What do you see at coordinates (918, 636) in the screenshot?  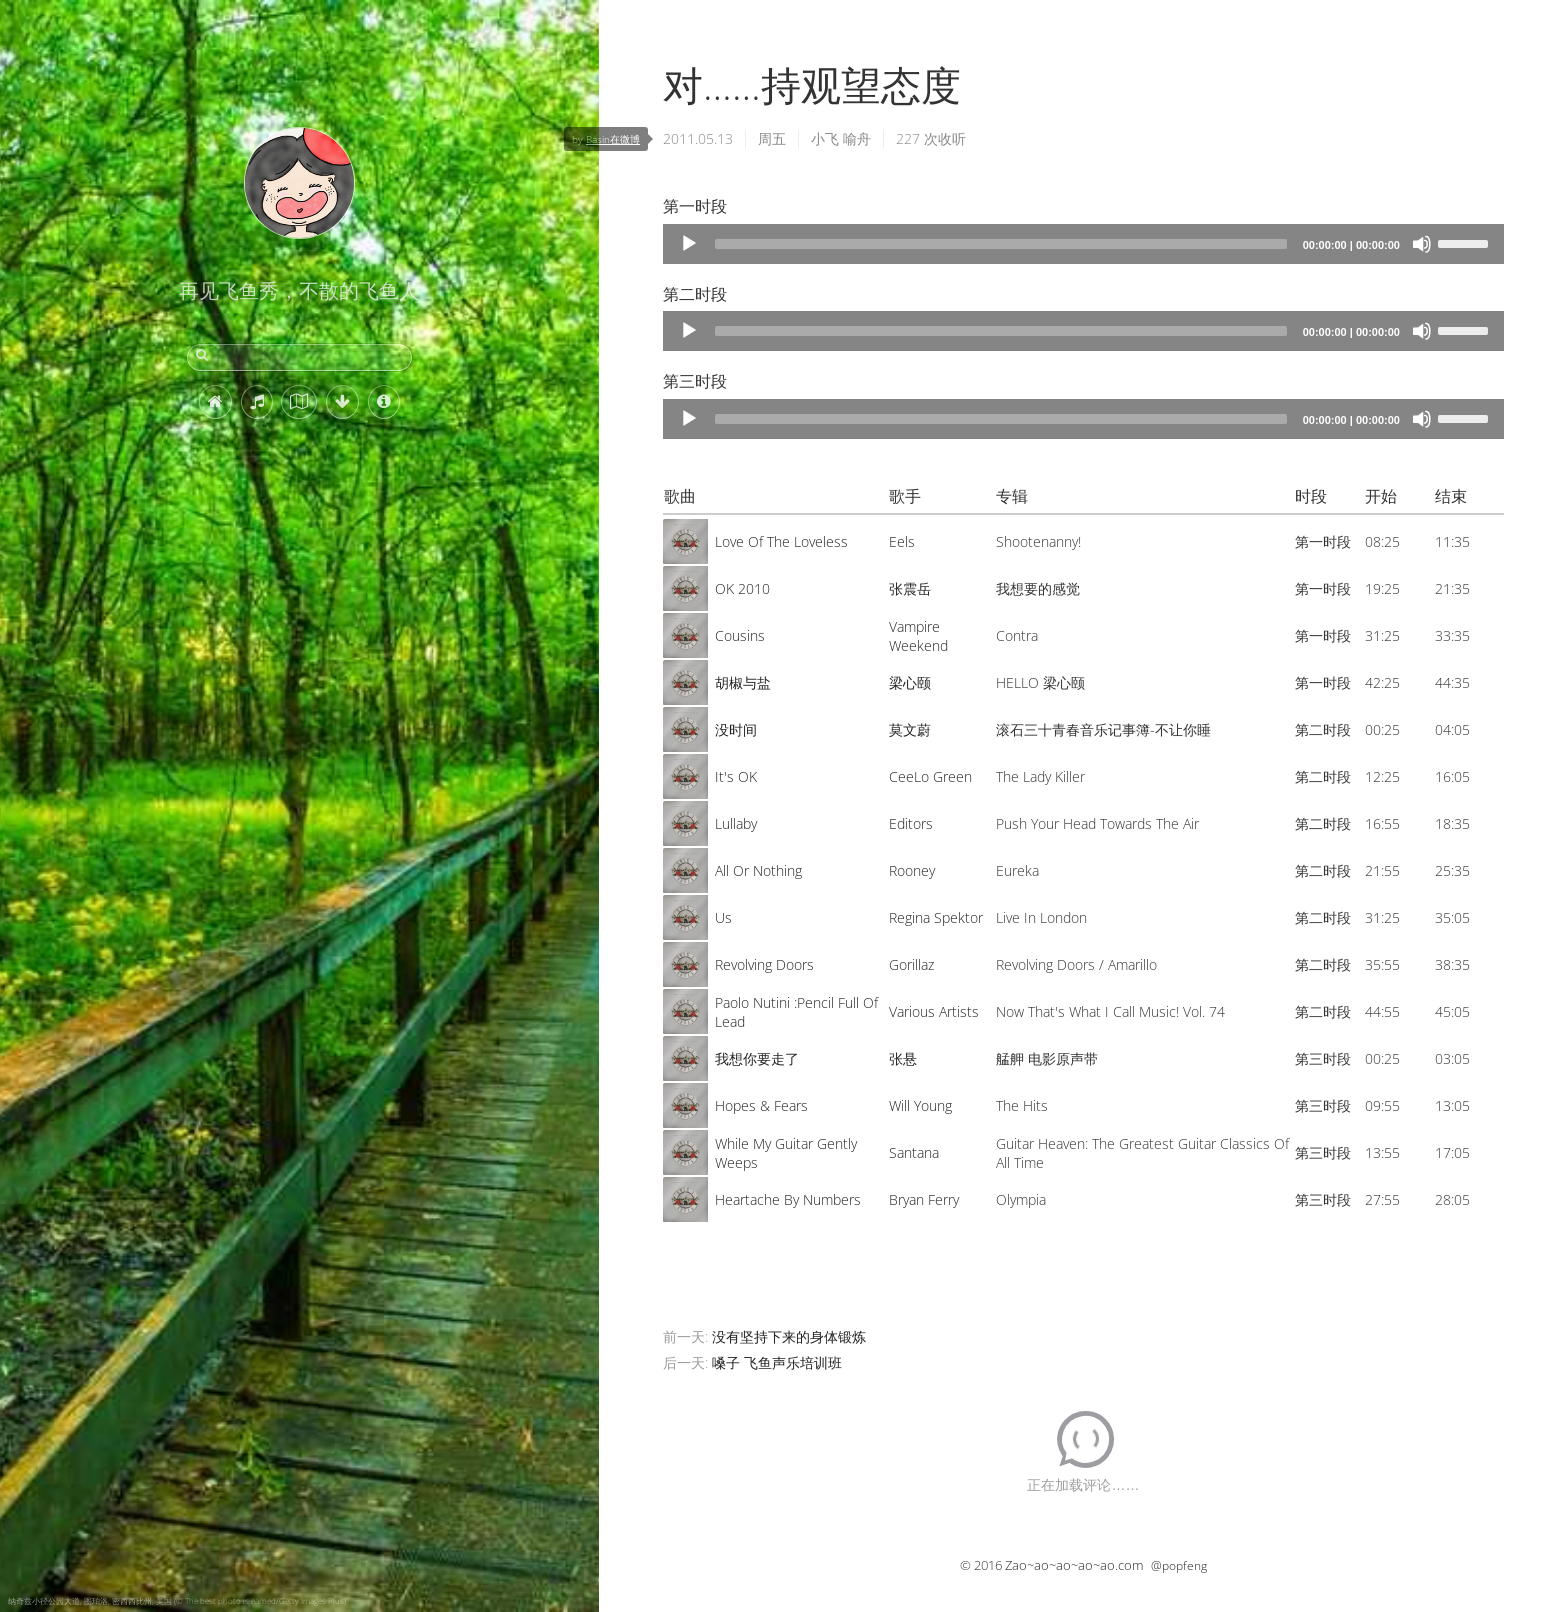 I see `Vampire Weekend` at bounding box center [918, 636].